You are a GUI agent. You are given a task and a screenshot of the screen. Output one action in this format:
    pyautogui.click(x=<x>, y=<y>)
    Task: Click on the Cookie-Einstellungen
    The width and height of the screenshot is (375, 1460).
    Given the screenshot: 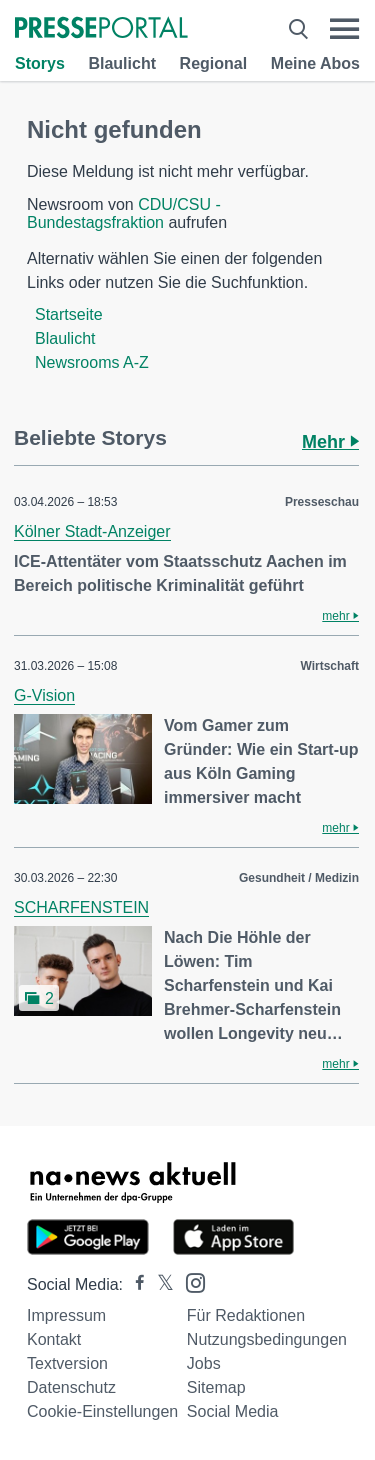 What is the action you would take?
    pyautogui.click(x=102, y=1411)
    